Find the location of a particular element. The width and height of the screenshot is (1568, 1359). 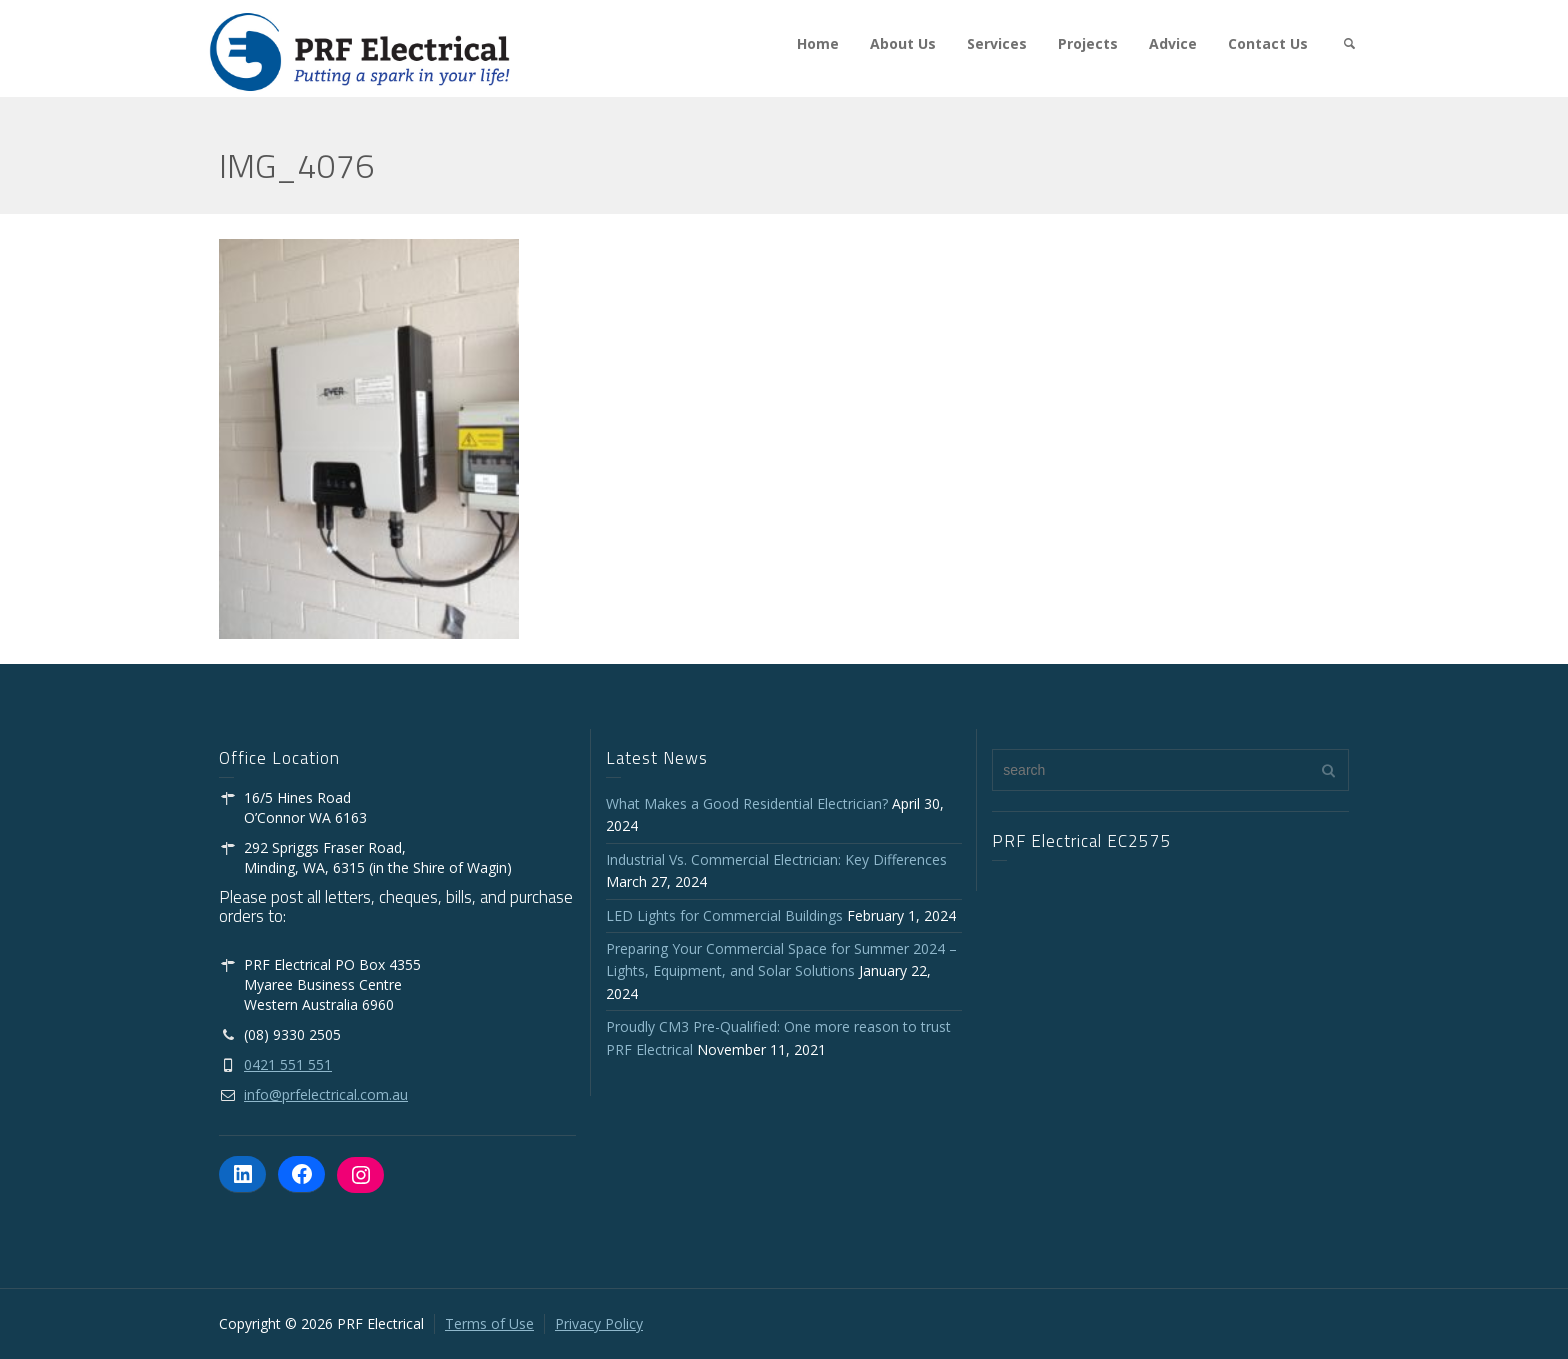

LED Lights for Commercial Buildings is located at coordinates (724, 915).